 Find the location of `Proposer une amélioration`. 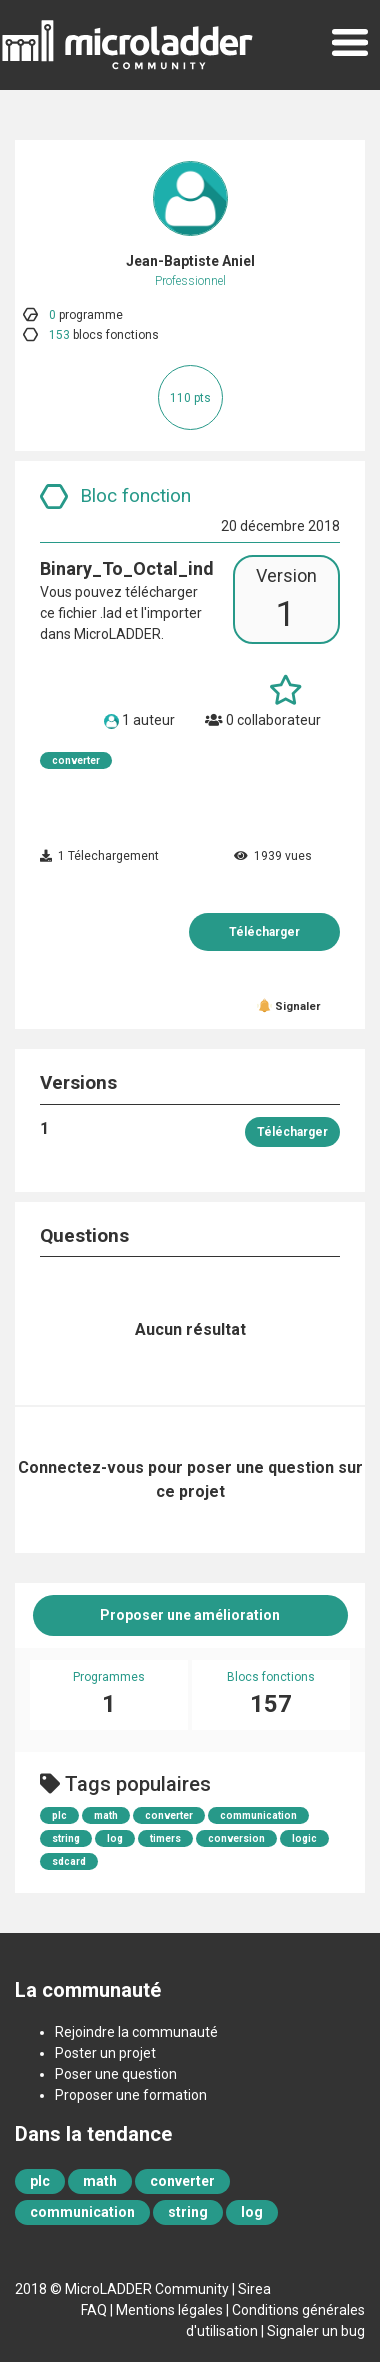

Proposer une amélioration is located at coordinates (190, 1615).